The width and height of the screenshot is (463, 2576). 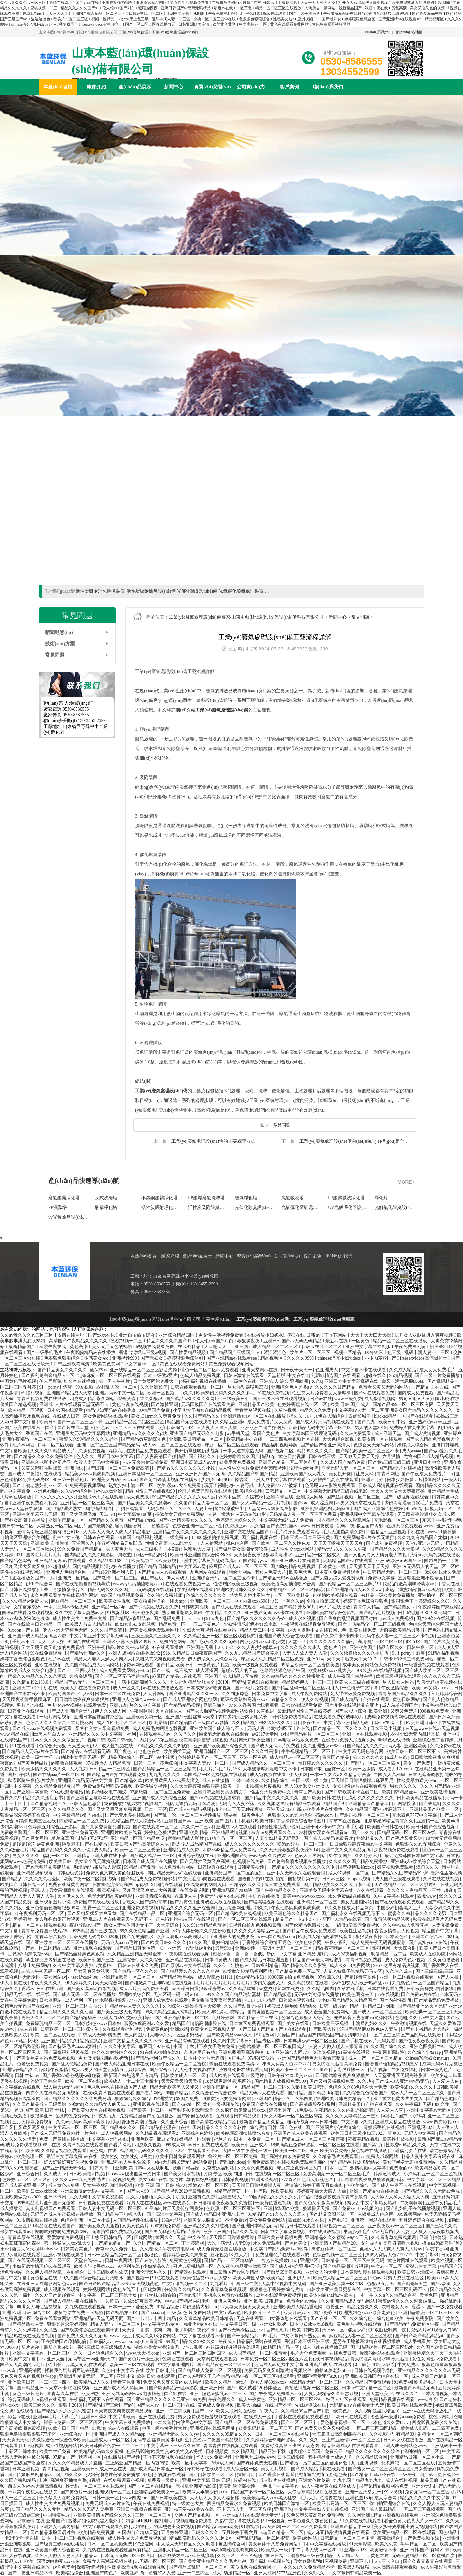 What do you see at coordinates (28, 2029) in the screenshot?
I see `a成人在线` at bounding box center [28, 2029].